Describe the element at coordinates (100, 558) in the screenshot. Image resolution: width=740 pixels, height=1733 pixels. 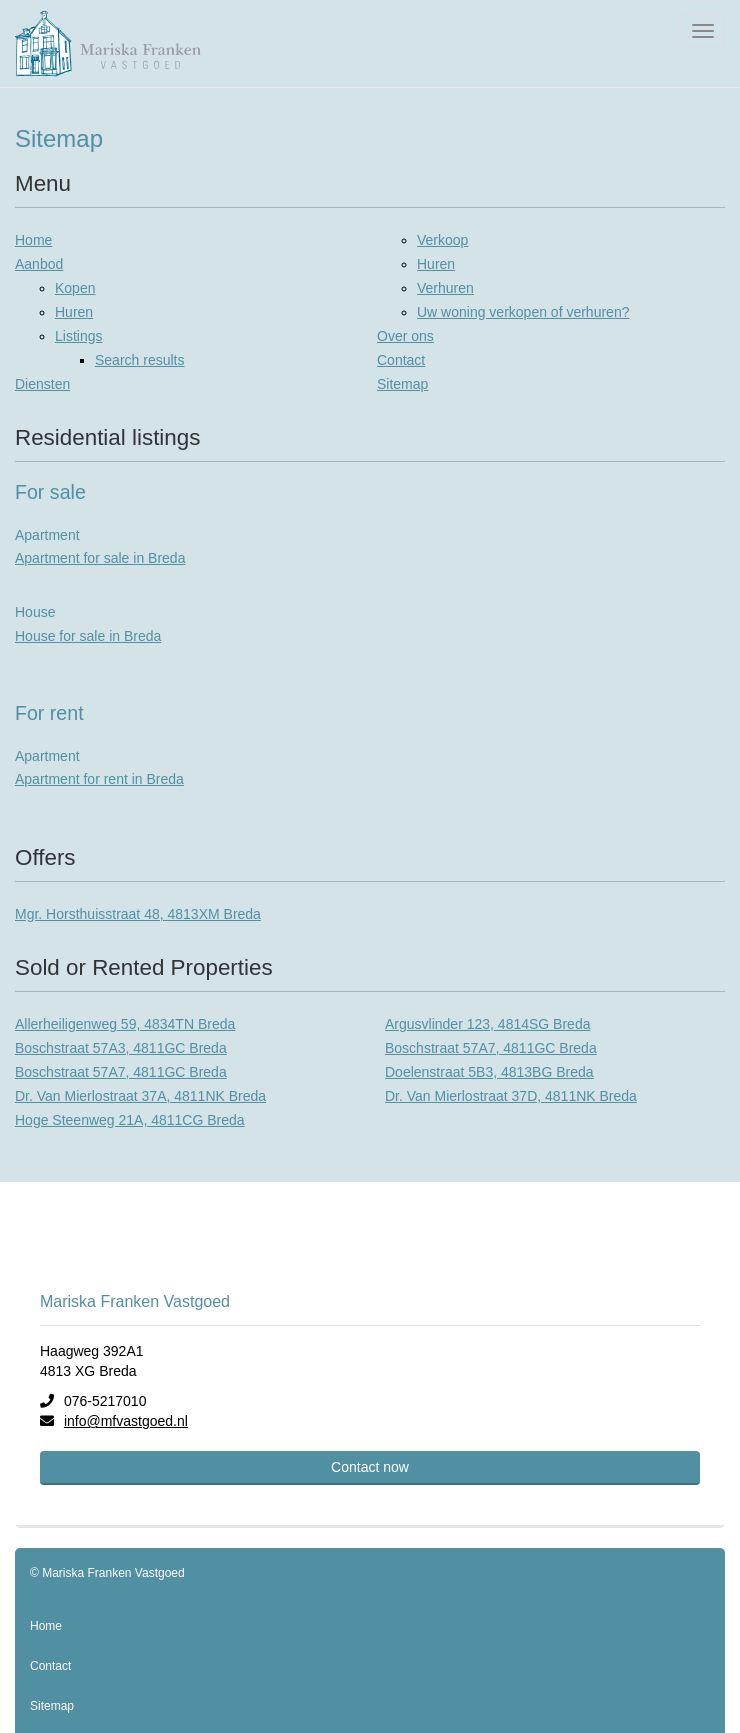
I see `Apartment for sale in Breda` at that location.